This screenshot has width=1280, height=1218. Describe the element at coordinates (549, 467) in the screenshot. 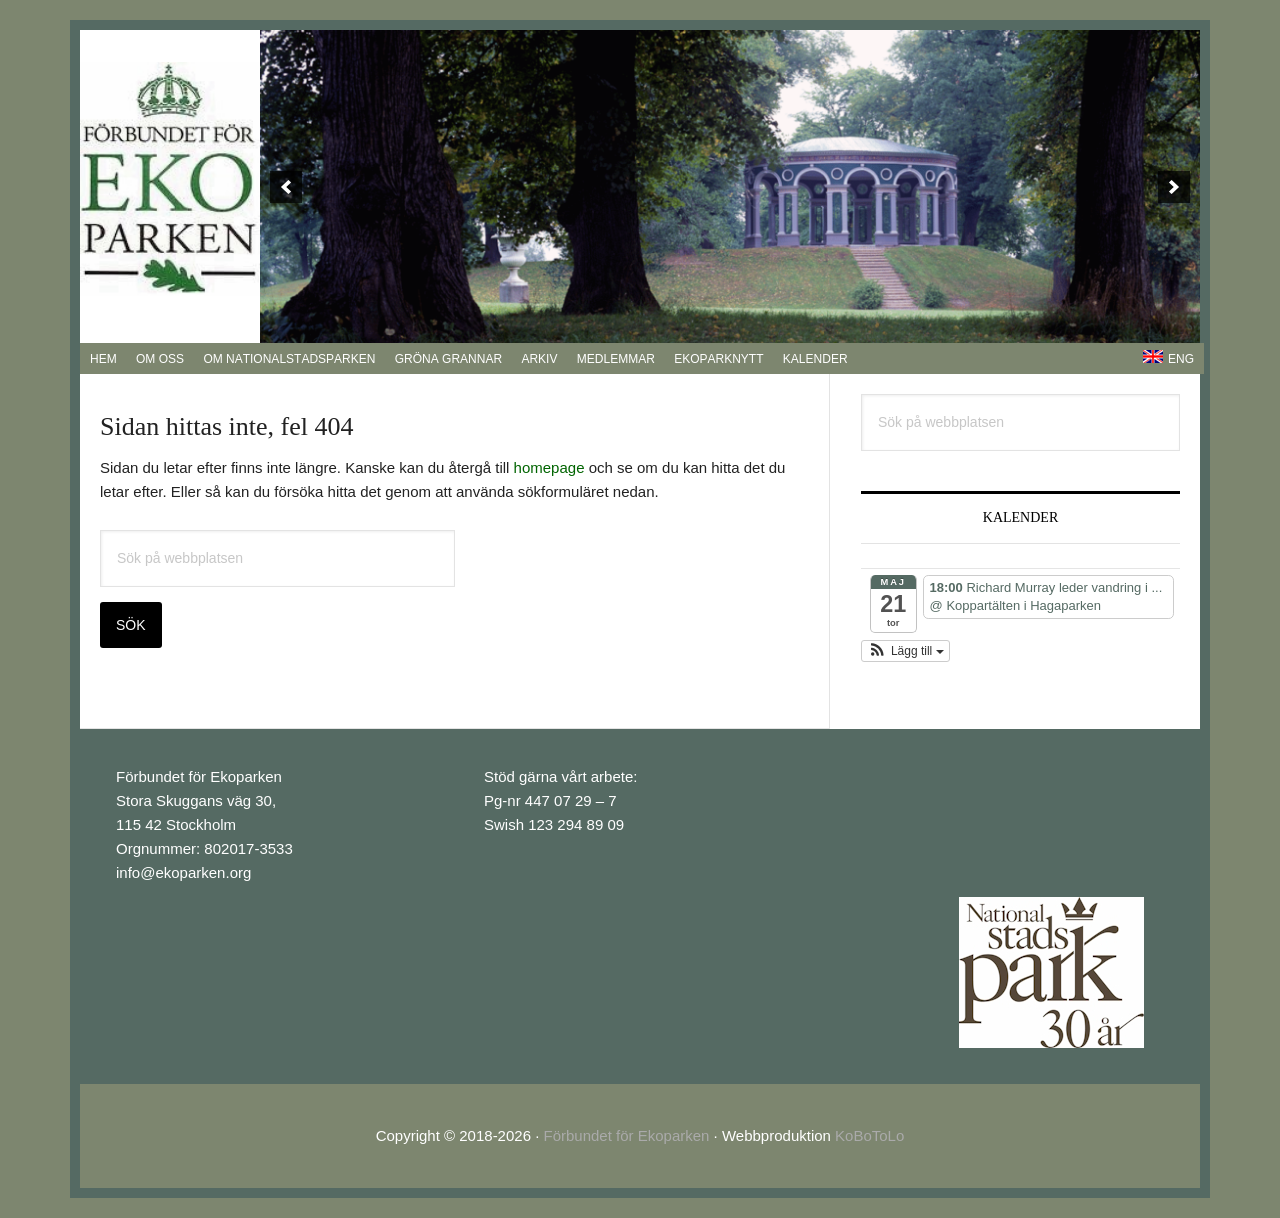

I see `homepage` at that location.